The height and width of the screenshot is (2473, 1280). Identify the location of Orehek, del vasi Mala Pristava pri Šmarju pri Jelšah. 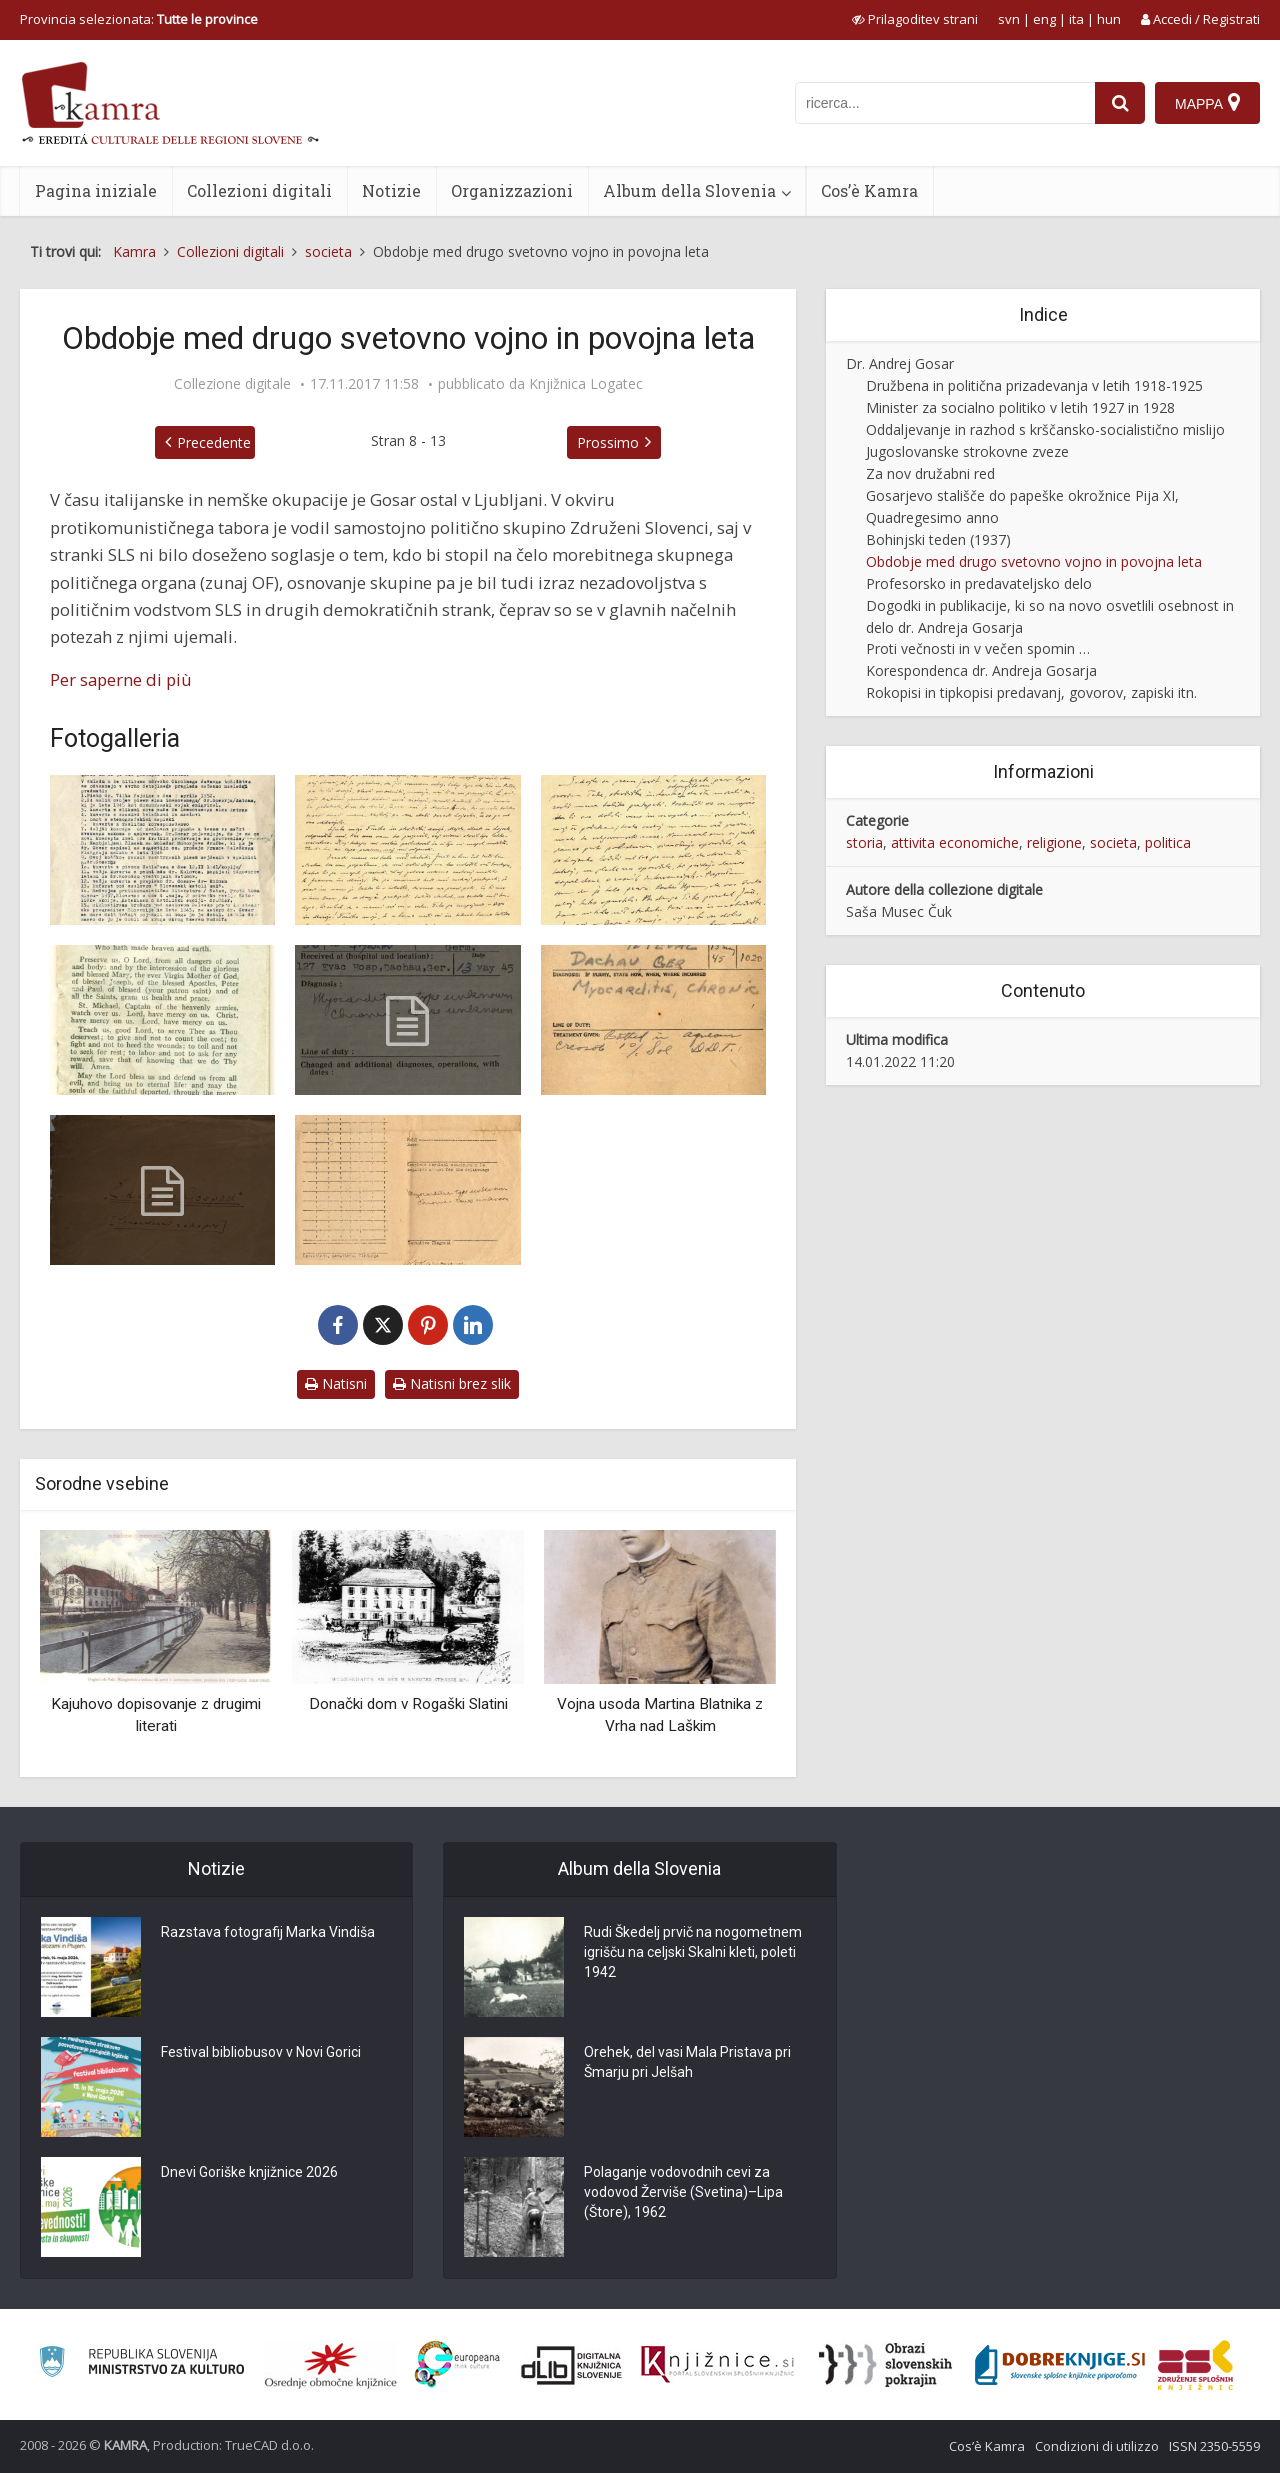
(687, 2062).